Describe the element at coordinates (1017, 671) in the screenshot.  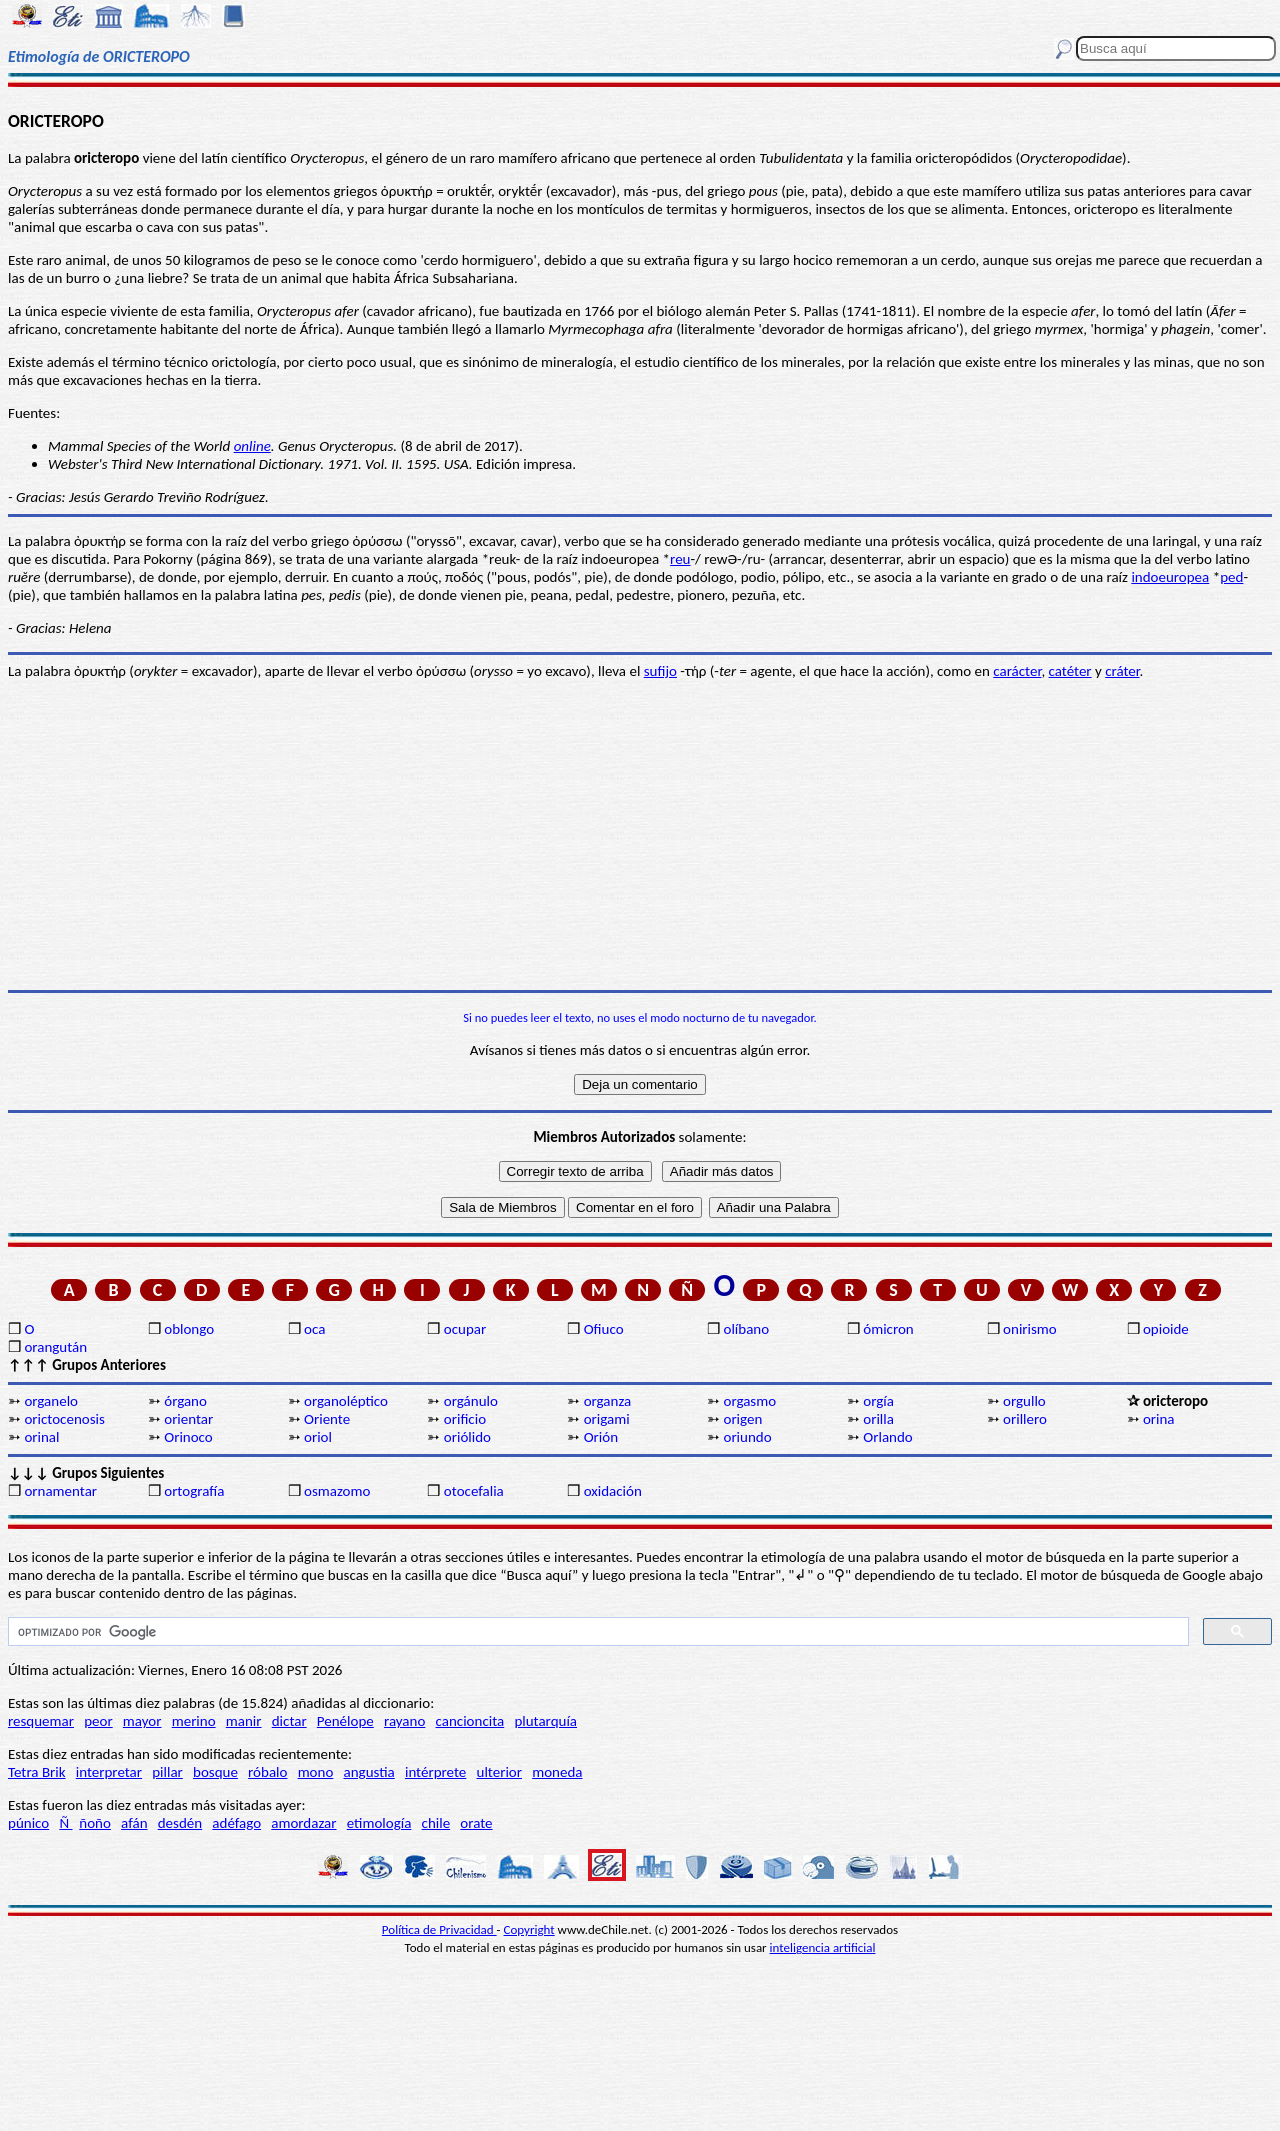
I see `carácter` at that location.